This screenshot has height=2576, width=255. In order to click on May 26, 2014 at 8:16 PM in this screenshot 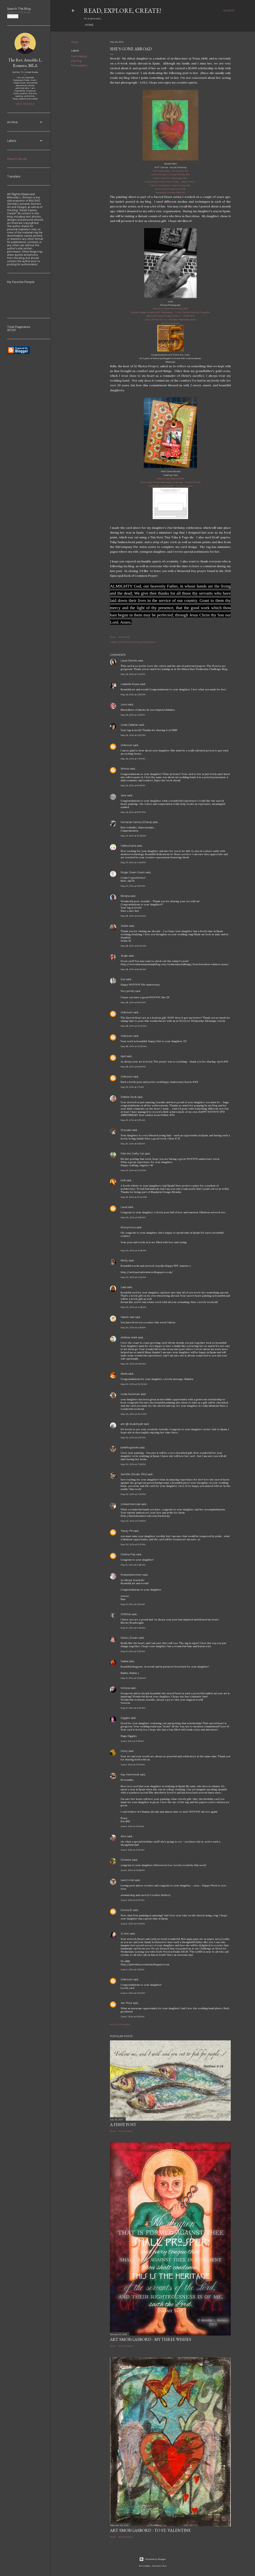, I will do `click(133, 785)`.